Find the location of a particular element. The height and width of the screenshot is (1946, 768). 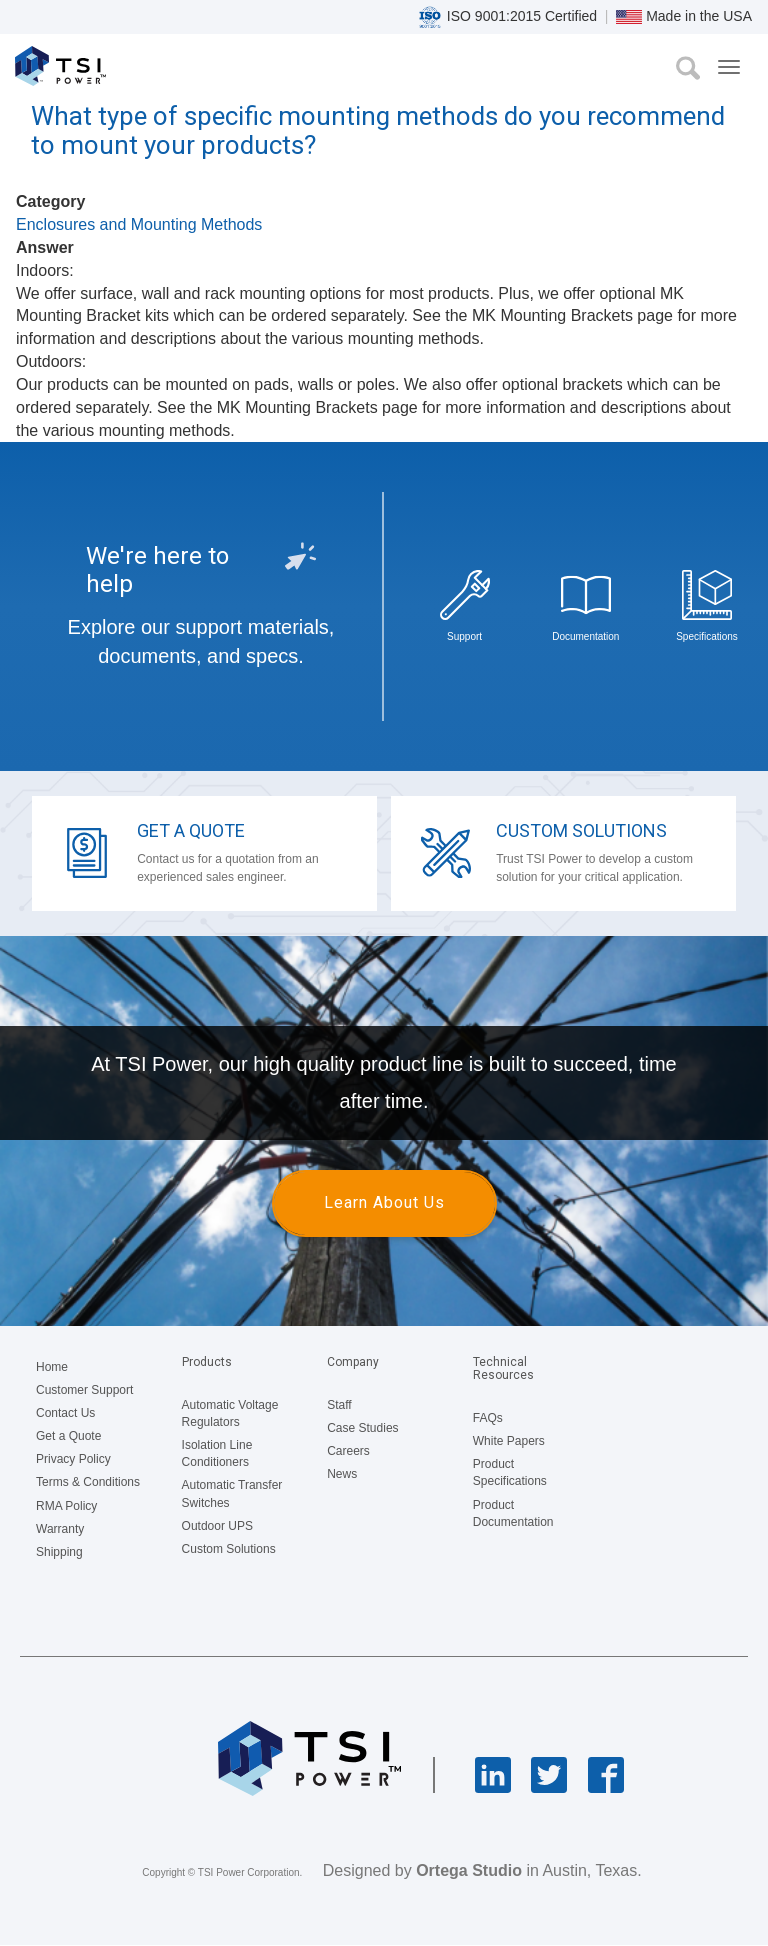

Careers is located at coordinates (348, 1451).